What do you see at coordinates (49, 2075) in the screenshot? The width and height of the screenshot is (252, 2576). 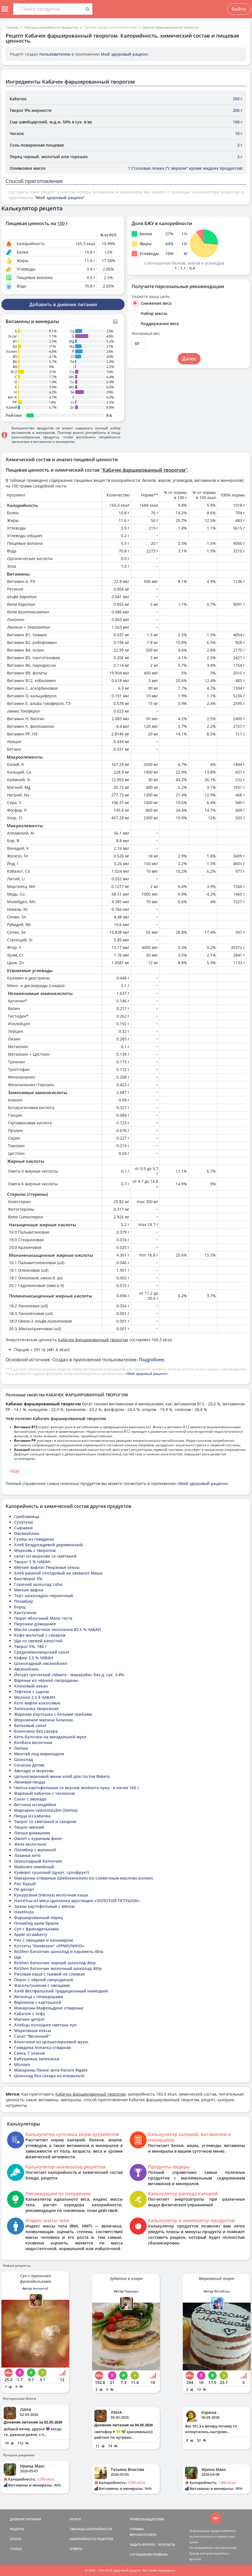 I see `Шоколад без сахара на изомальте` at bounding box center [49, 2075].